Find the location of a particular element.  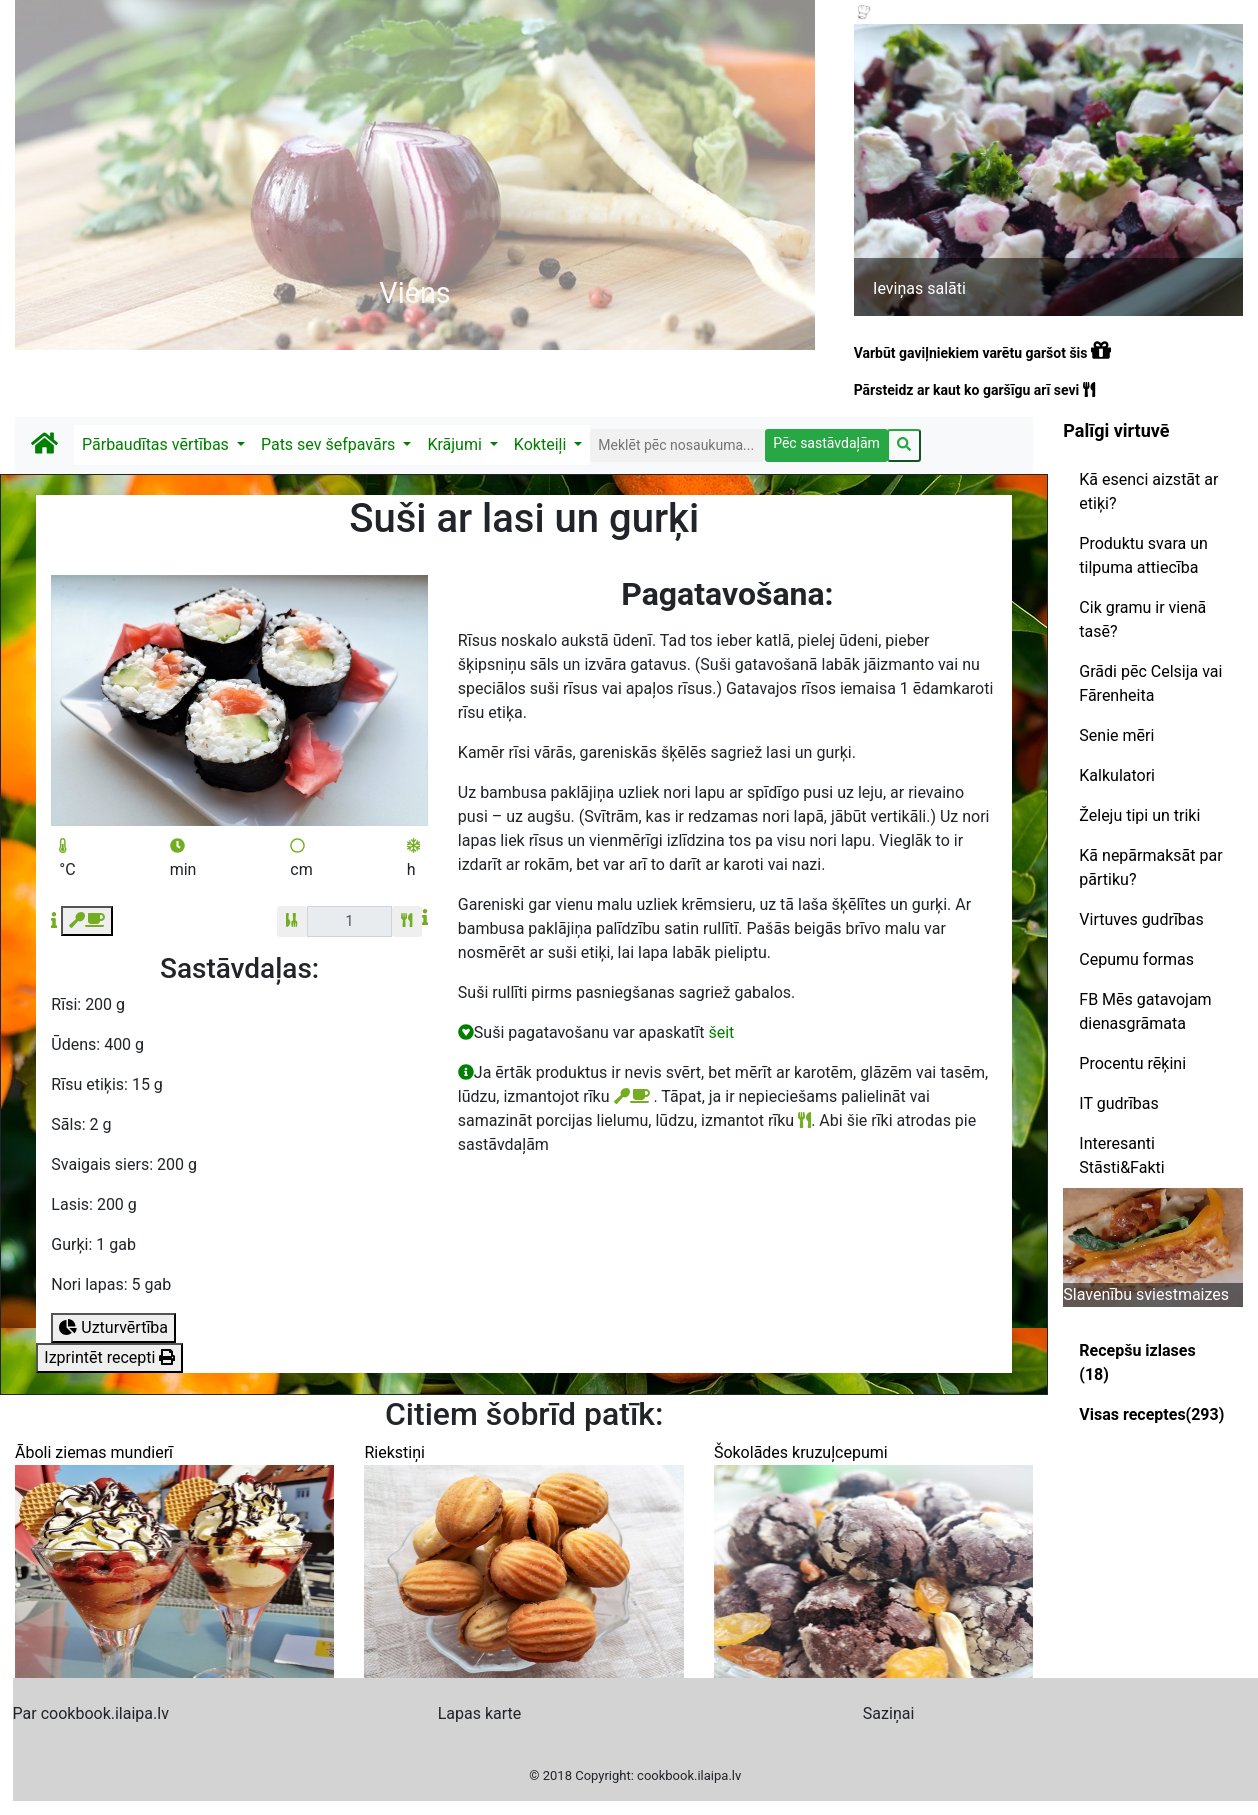

FB Mēs gatavojam dienasgrāmata is located at coordinates (1145, 1011).